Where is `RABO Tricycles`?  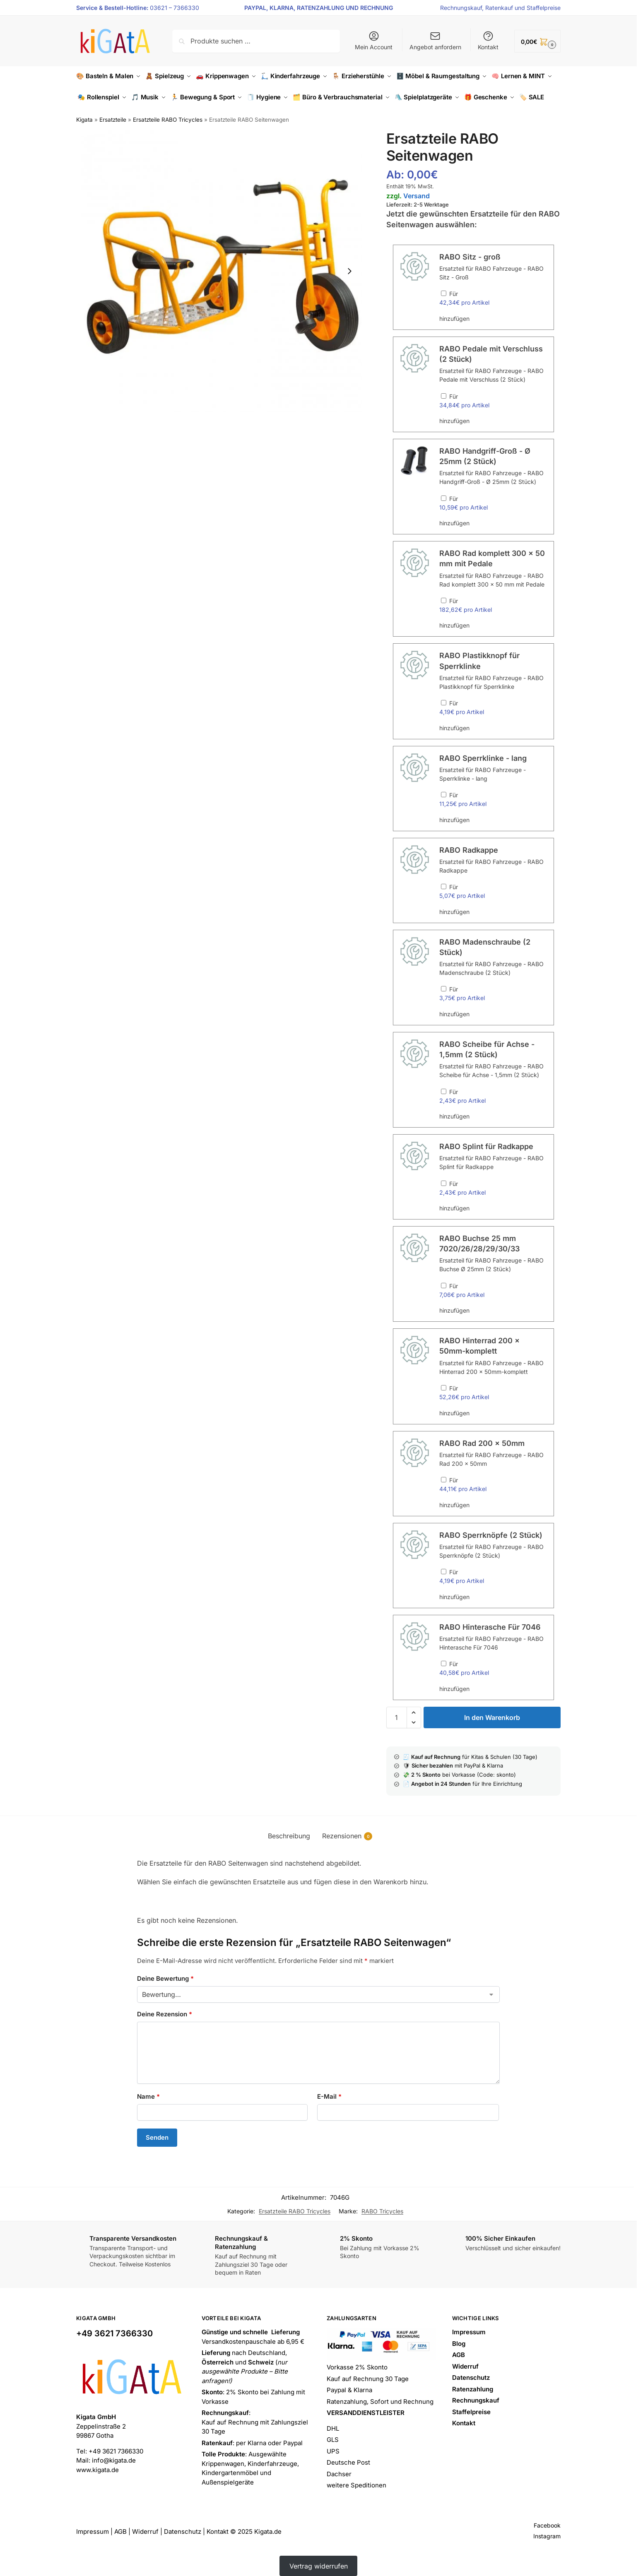
RABO Tricycles is located at coordinates (382, 2211).